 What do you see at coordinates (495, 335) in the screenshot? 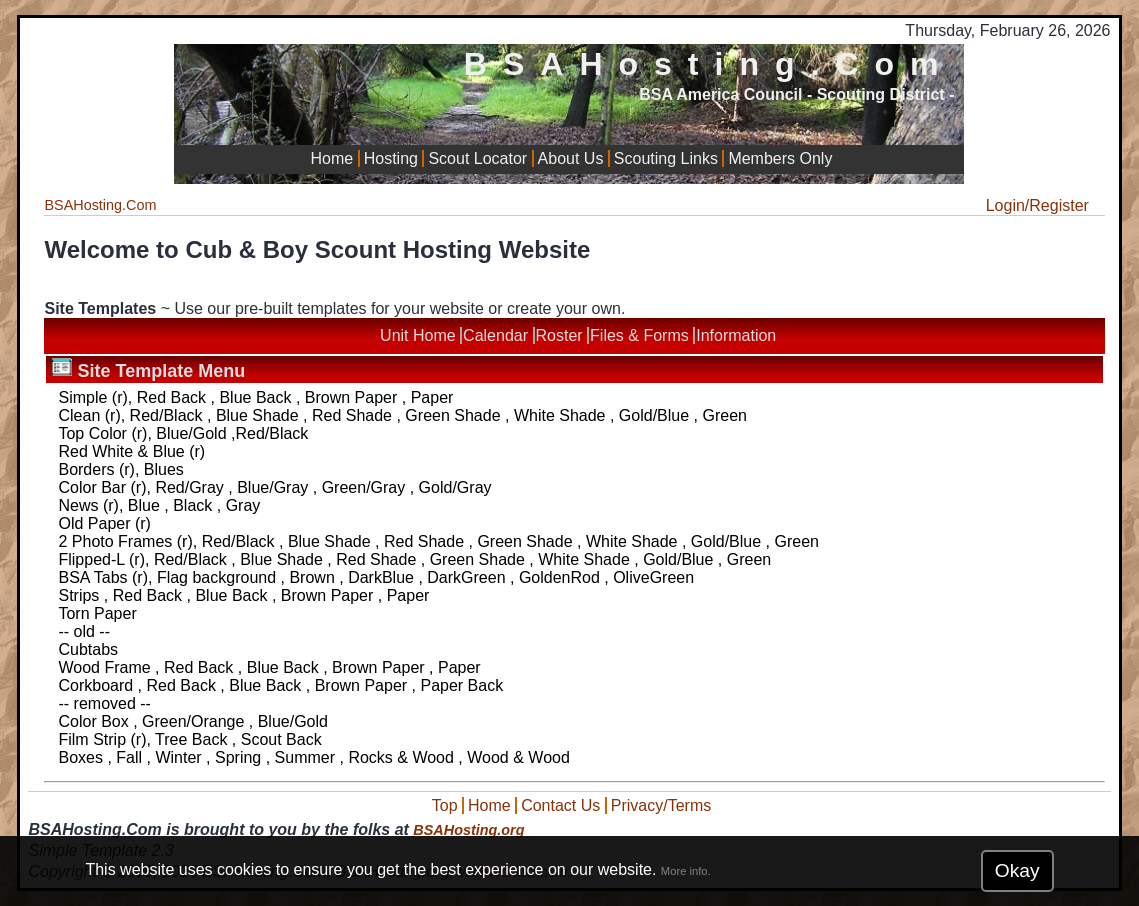
I see `Calendar` at bounding box center [495, 335].